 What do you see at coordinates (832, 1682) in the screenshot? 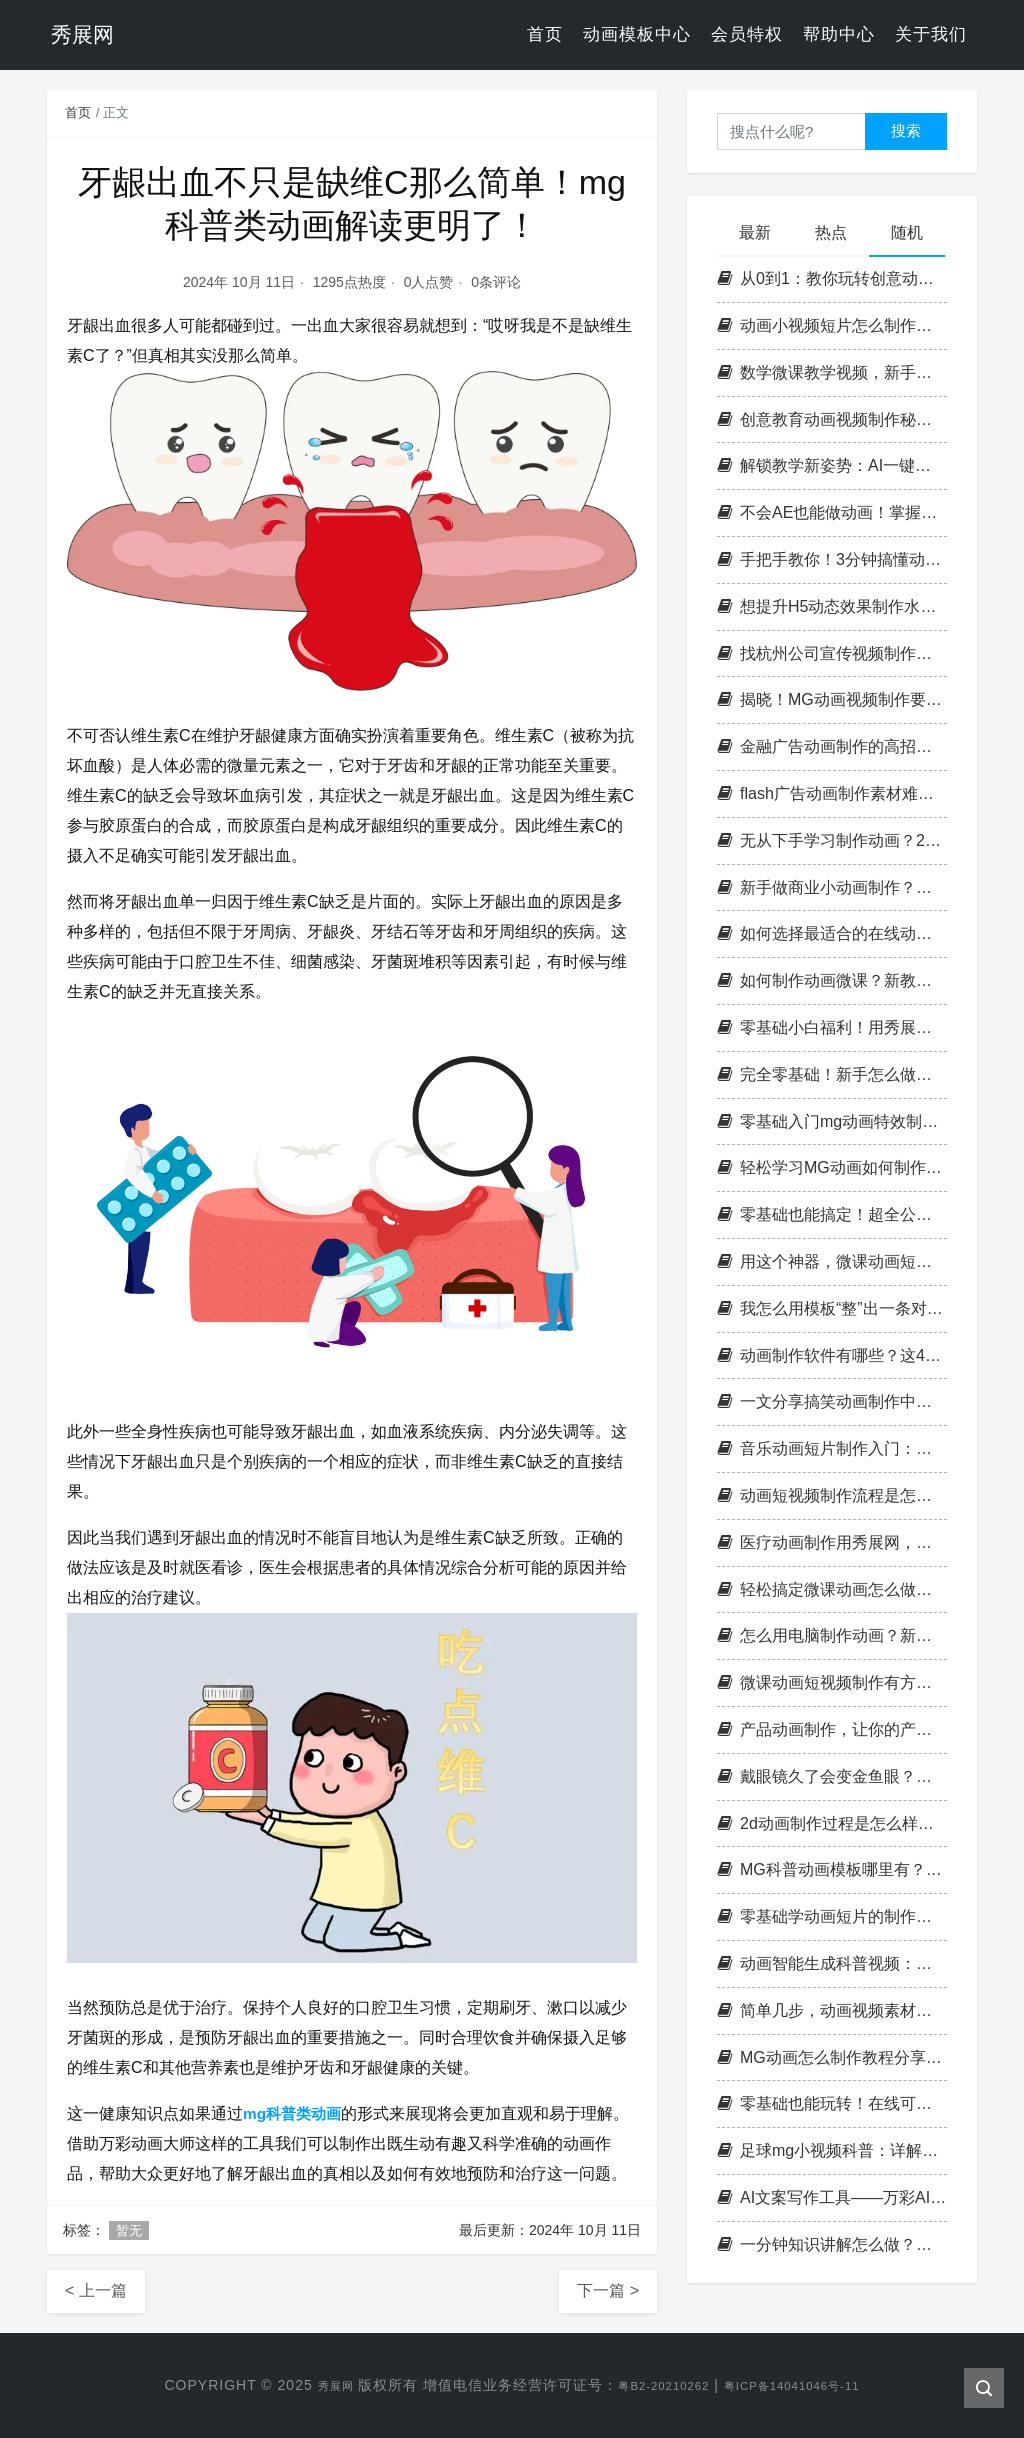
I see `微课动画短视频制作有方法？进来学学，让制作更得心应手！` at bounding box center [832, 1682].